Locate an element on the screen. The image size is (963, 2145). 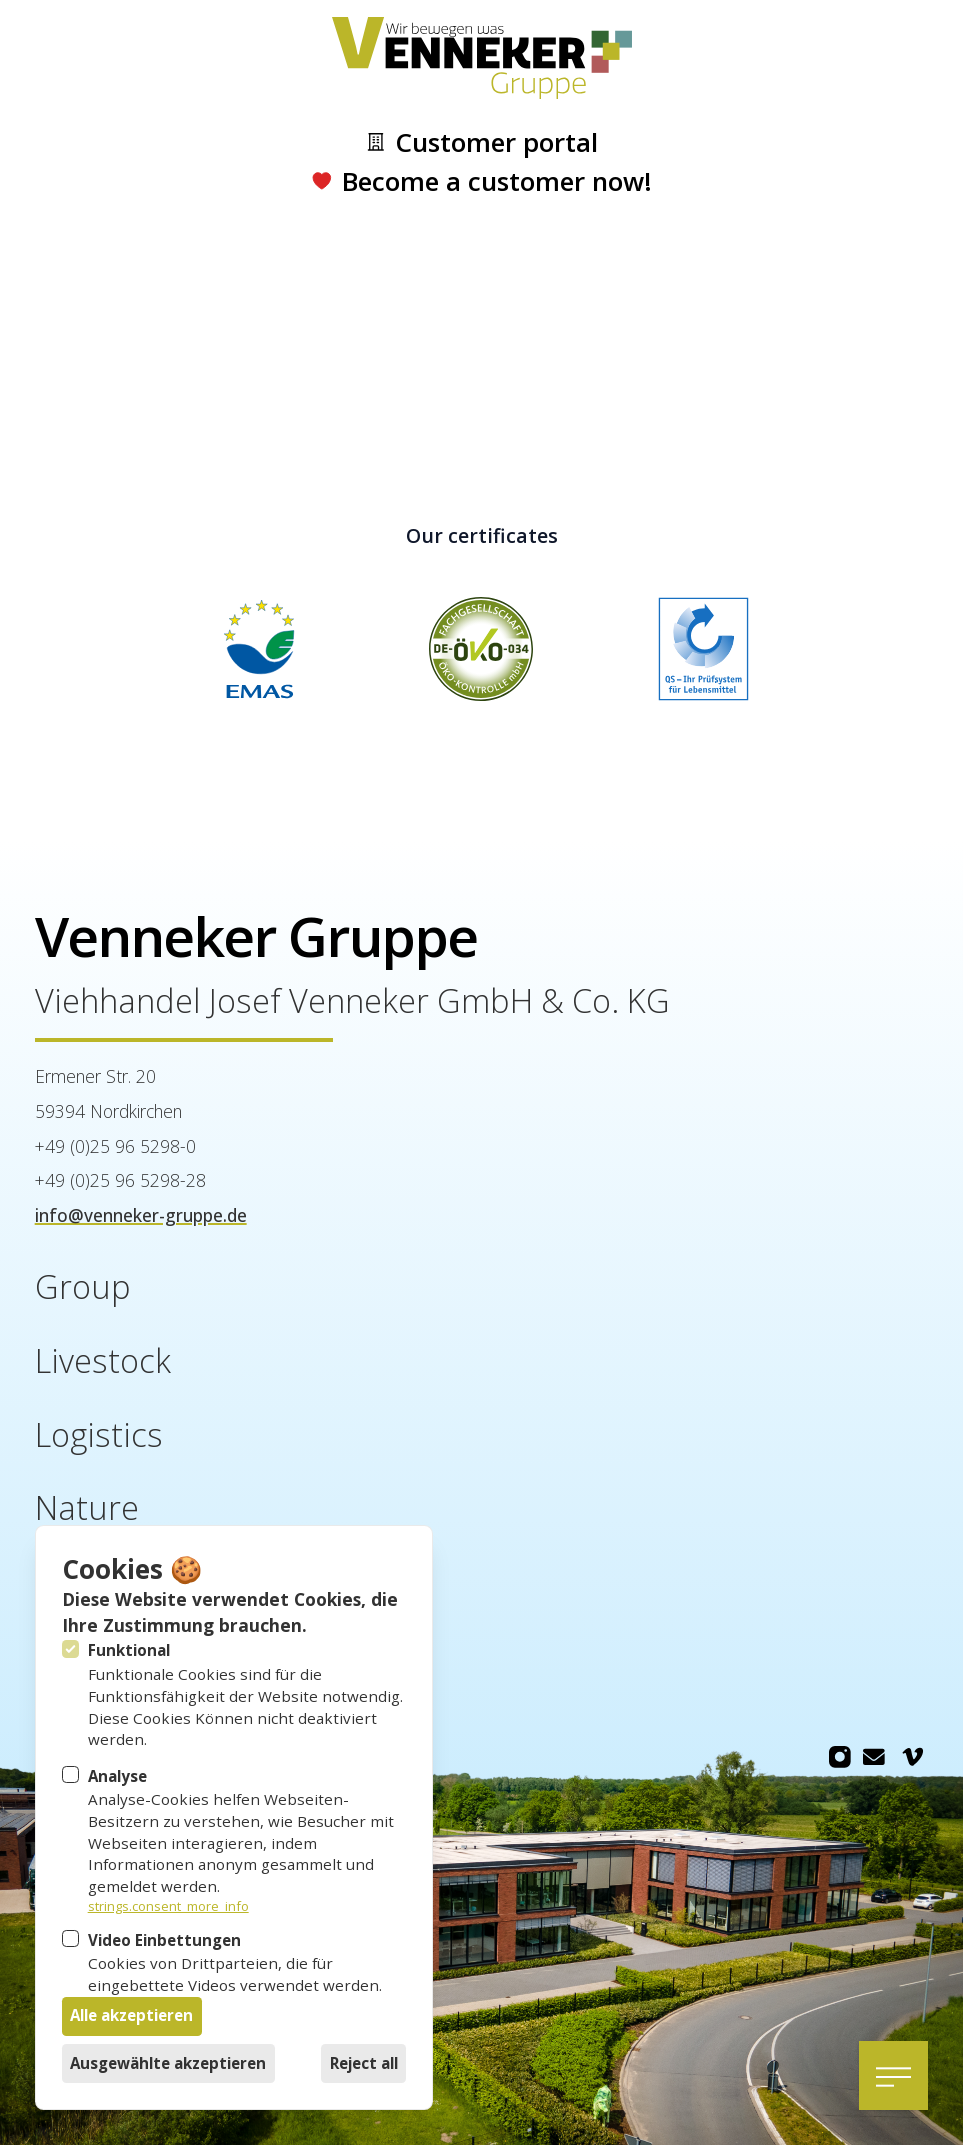
Become a customer now! is located at coordinates (481, 181).